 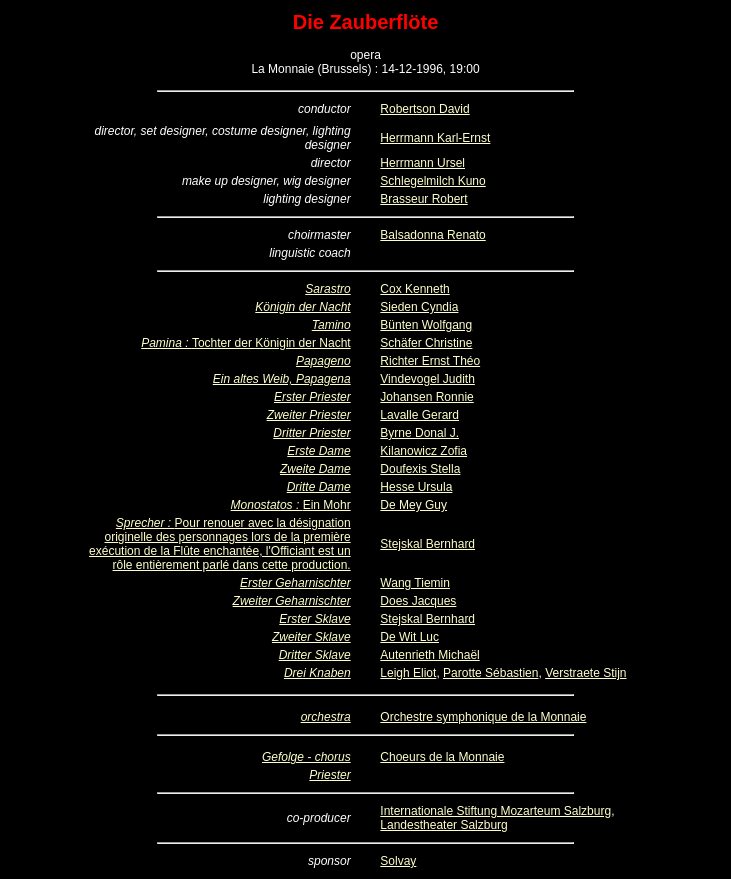 What do you see at coordinates (295, 583) in the screenshot?
I see `Erster Geharnischter` at bounding box center [295, 583].